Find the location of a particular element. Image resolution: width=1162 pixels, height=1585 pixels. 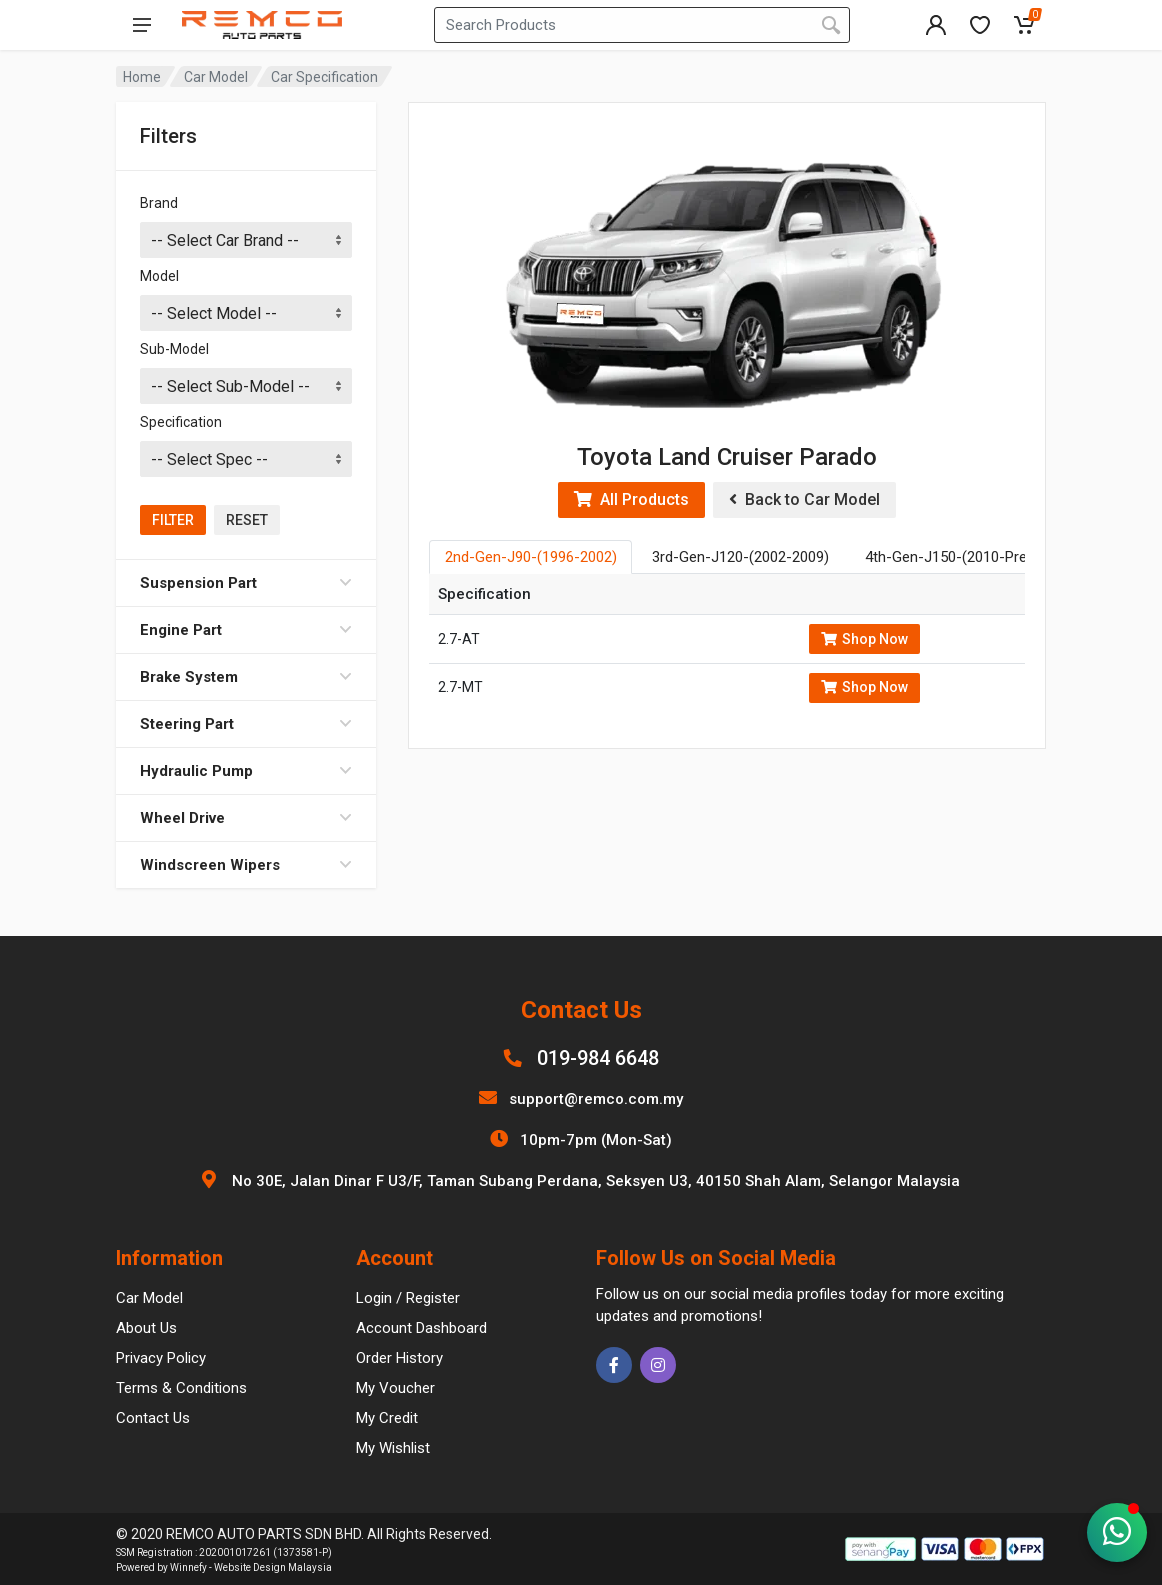

Wheel Drive is located at coordinates (246, 818).